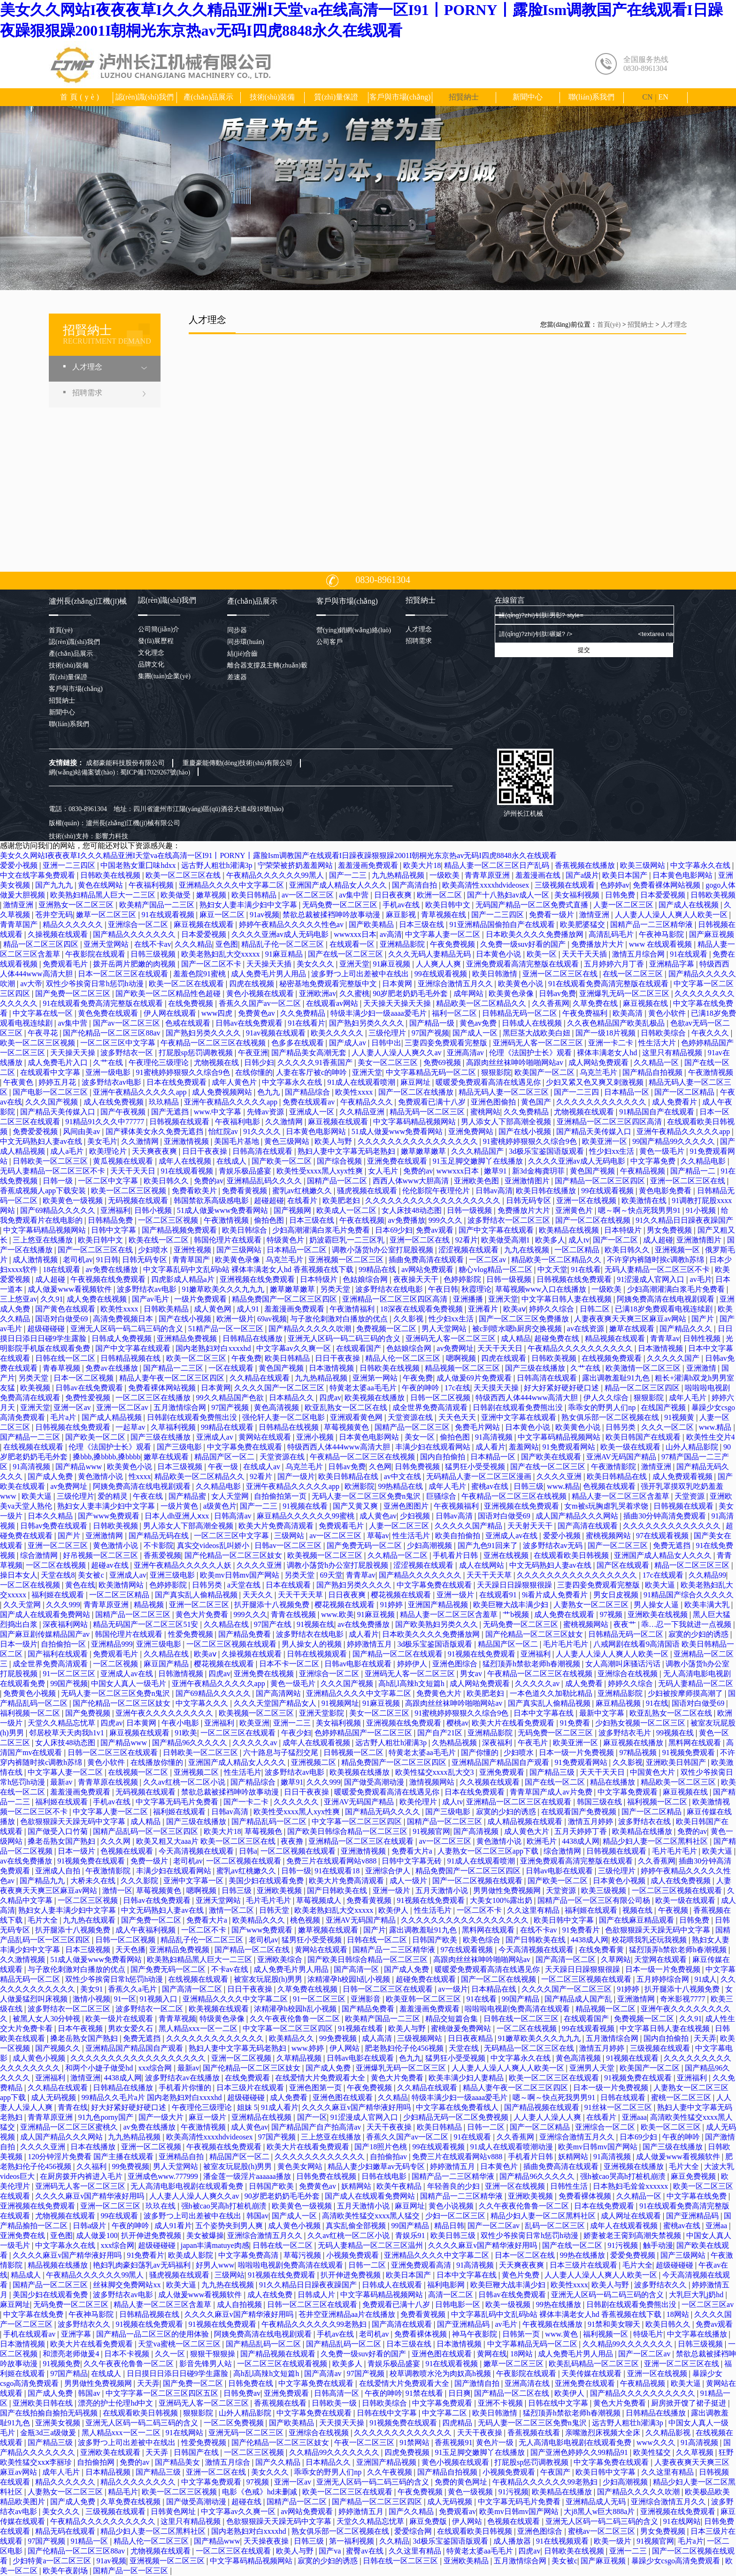 This screenshot has width=736, height=2576. What do you see at coordinates (180, 1467) in the screenshot?
I see `日本三级视频` at bounding box center [180, 1467].